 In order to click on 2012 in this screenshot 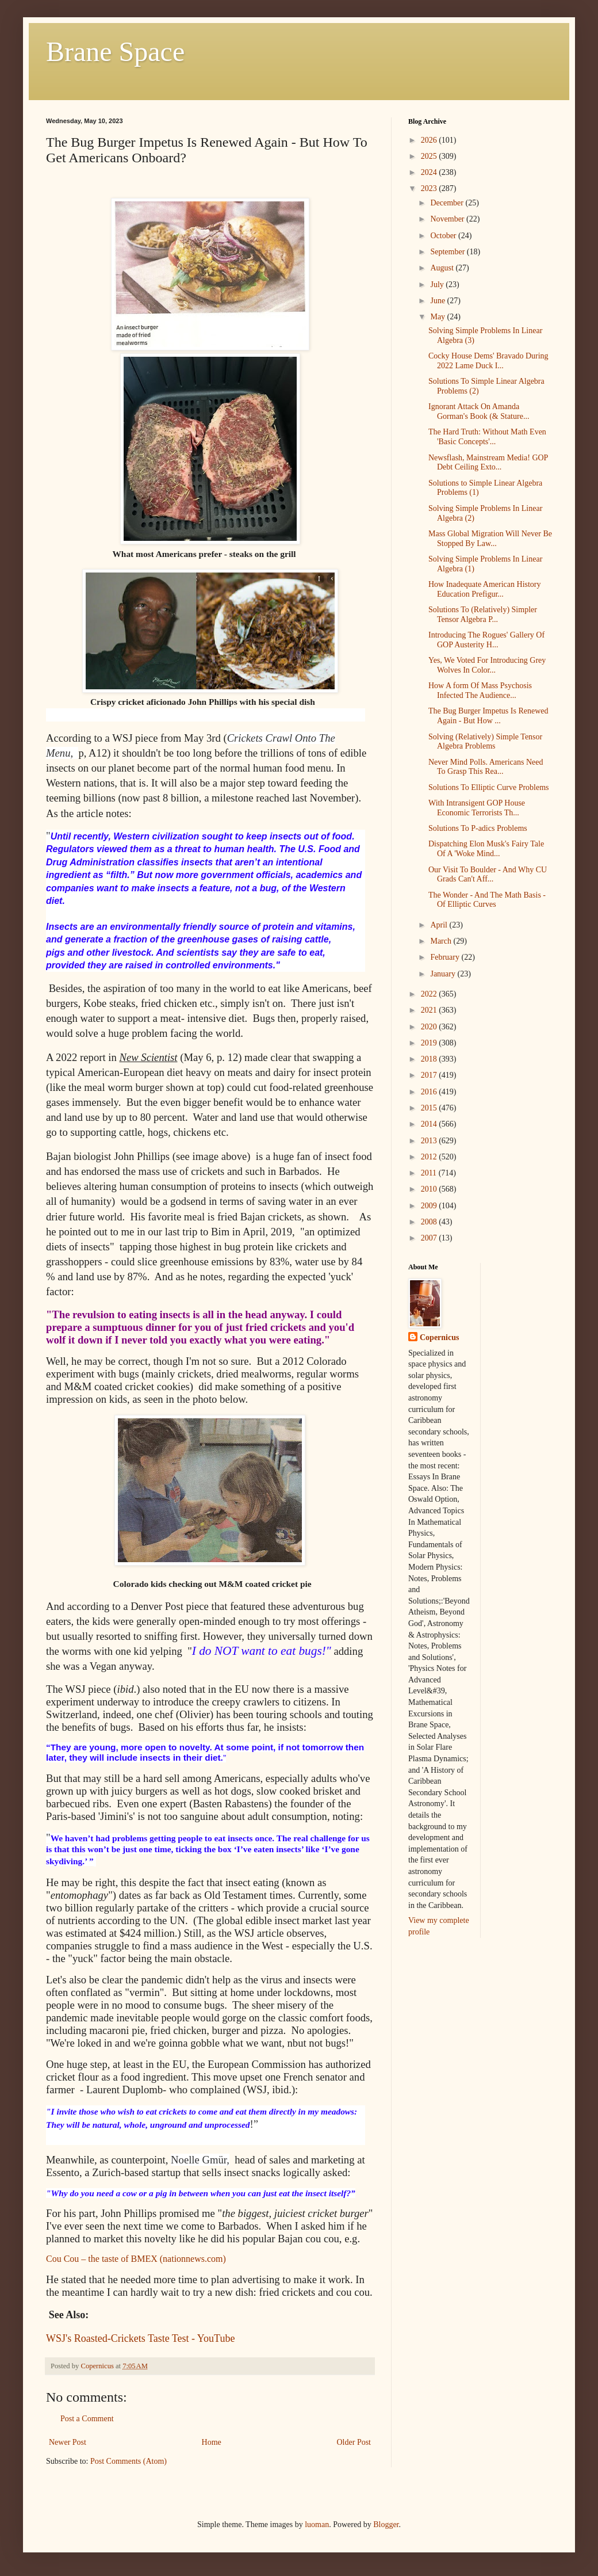, I will do `click(430, 1156)`.